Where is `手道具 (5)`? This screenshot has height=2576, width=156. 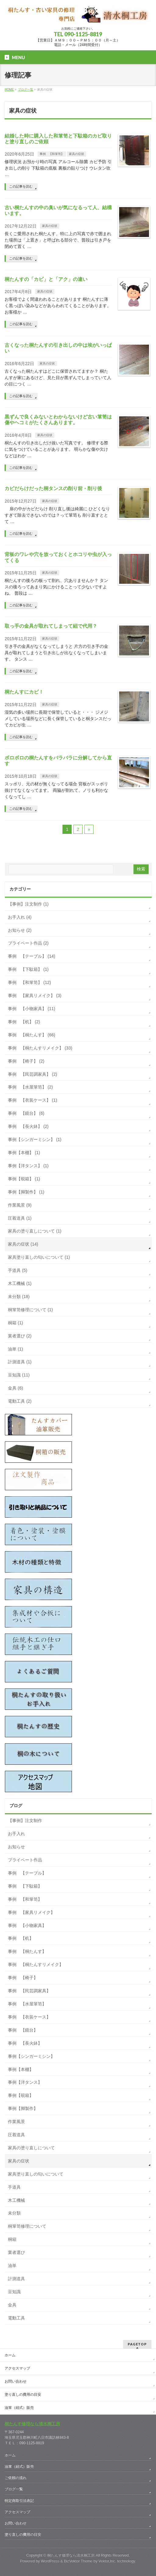
手道具 (5) is located at coordinates (17, 1270).